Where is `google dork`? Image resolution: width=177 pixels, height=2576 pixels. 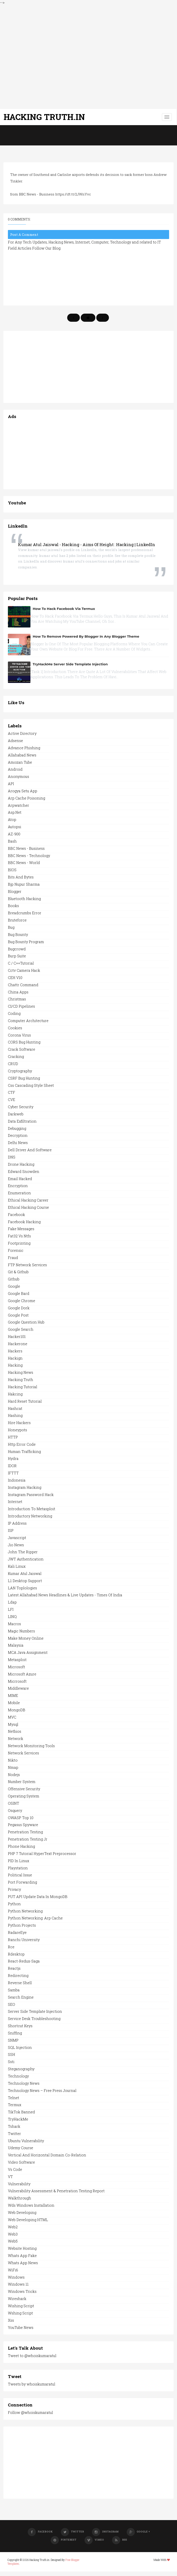 google dork is located at coordinates (19, 1307).